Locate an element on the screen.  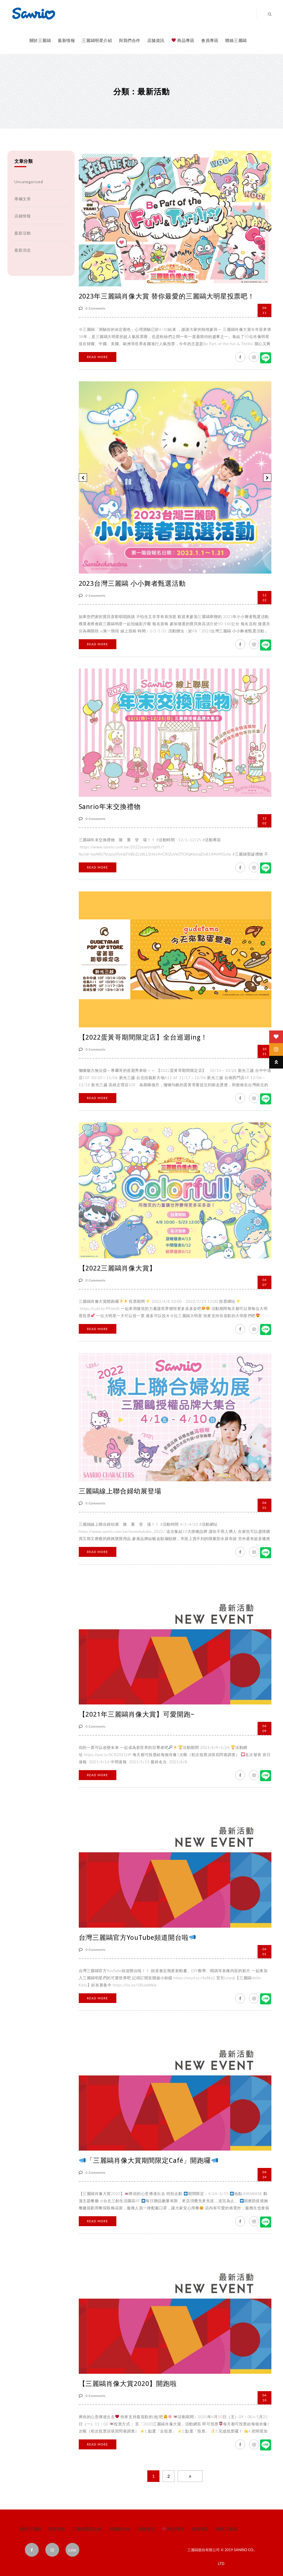
最新情報 is located at coordinates (66, 40).